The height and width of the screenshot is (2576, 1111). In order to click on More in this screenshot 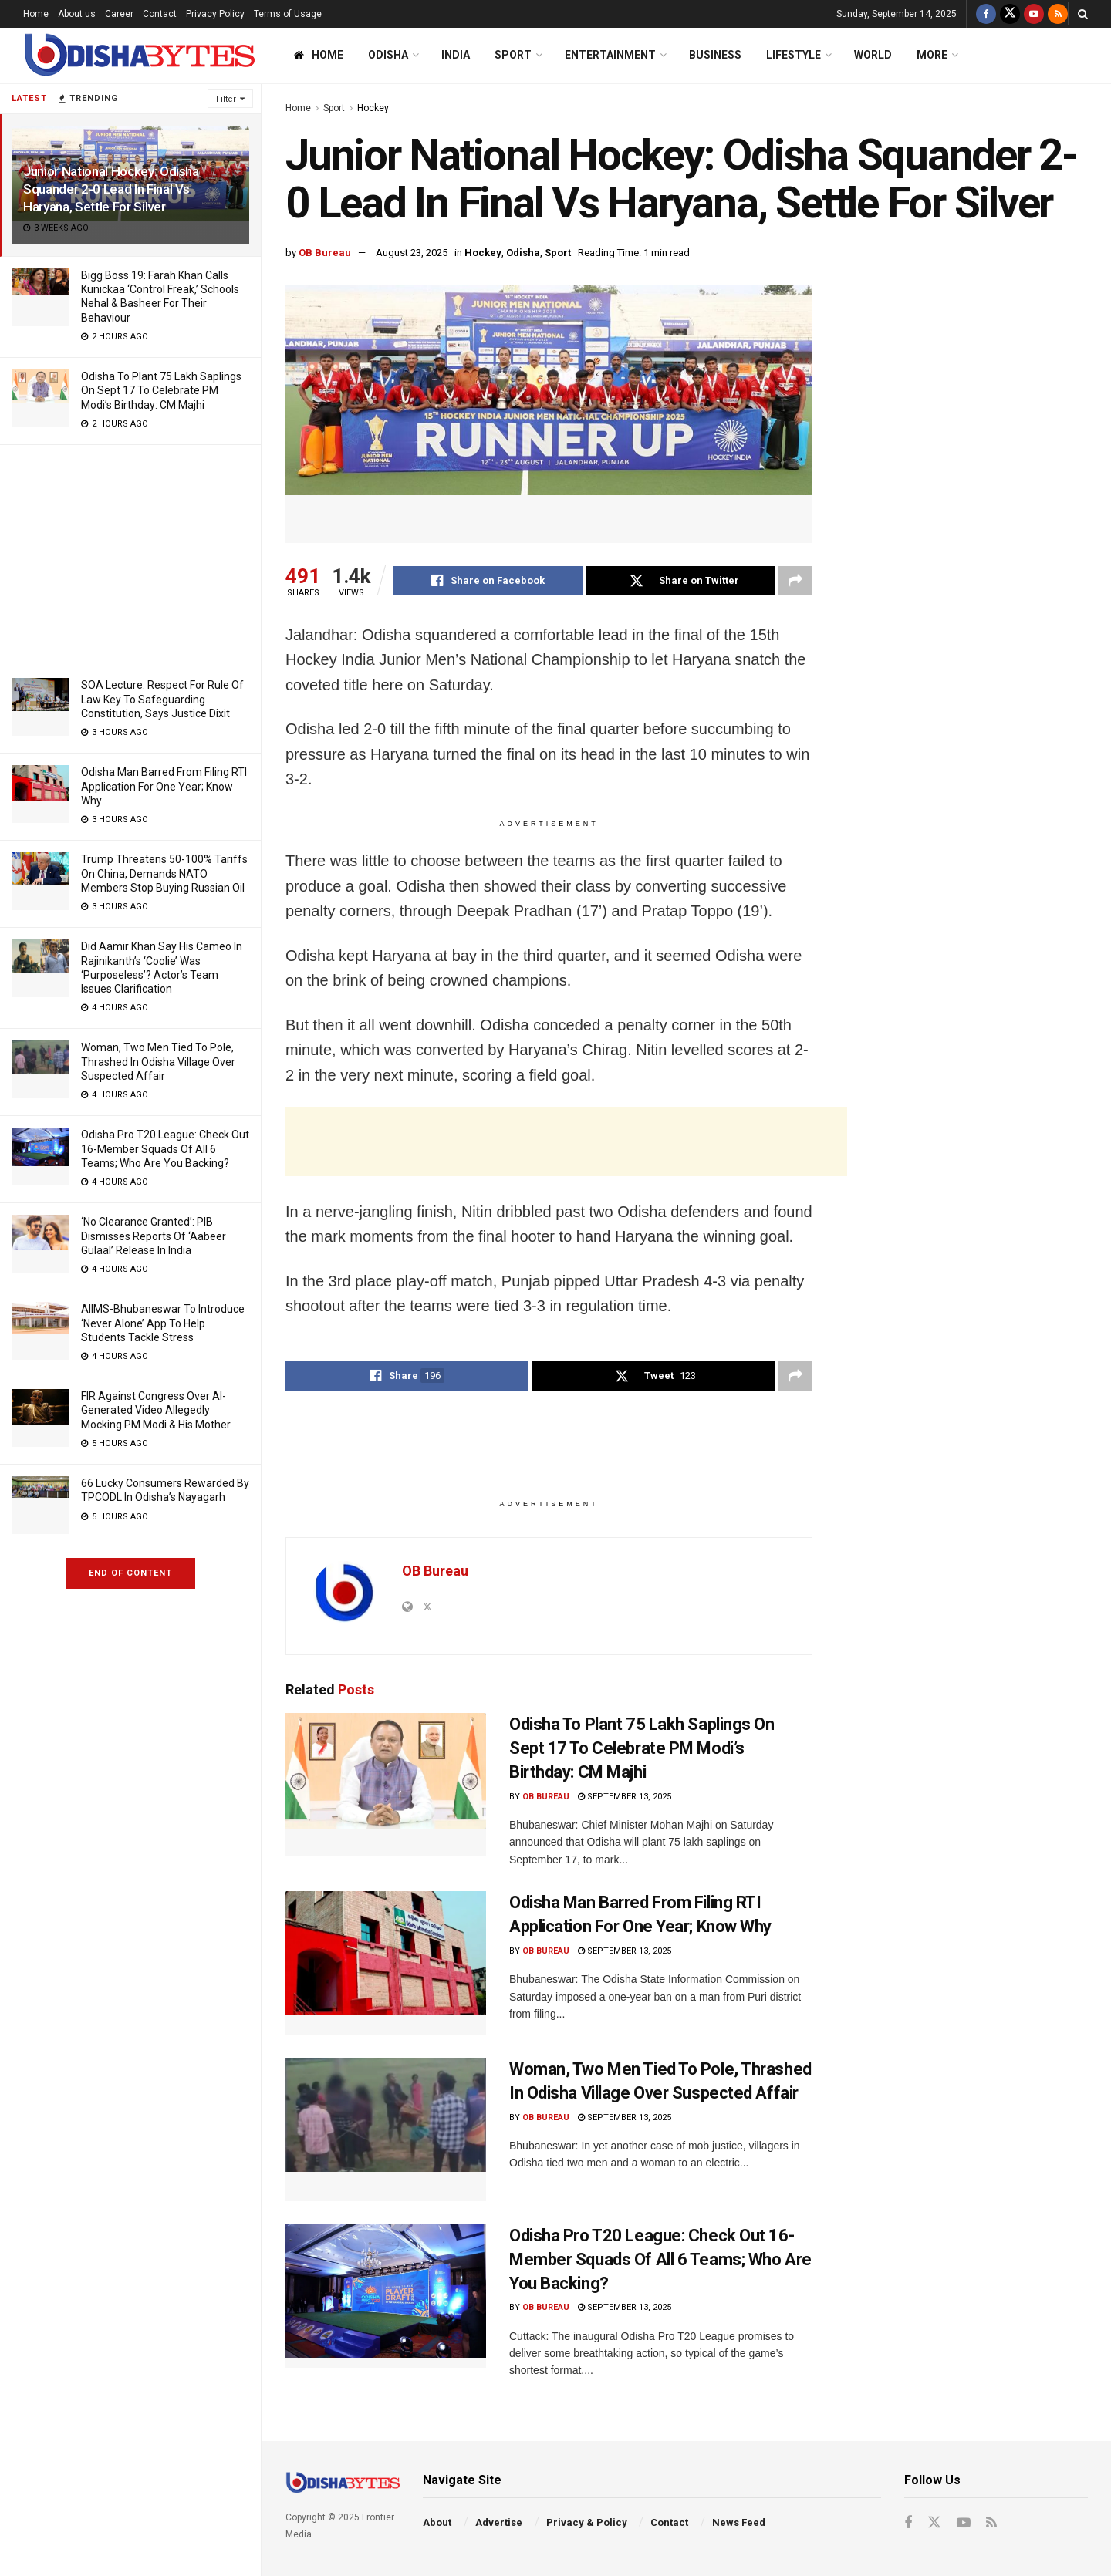, I will do `click(932, 55)`.